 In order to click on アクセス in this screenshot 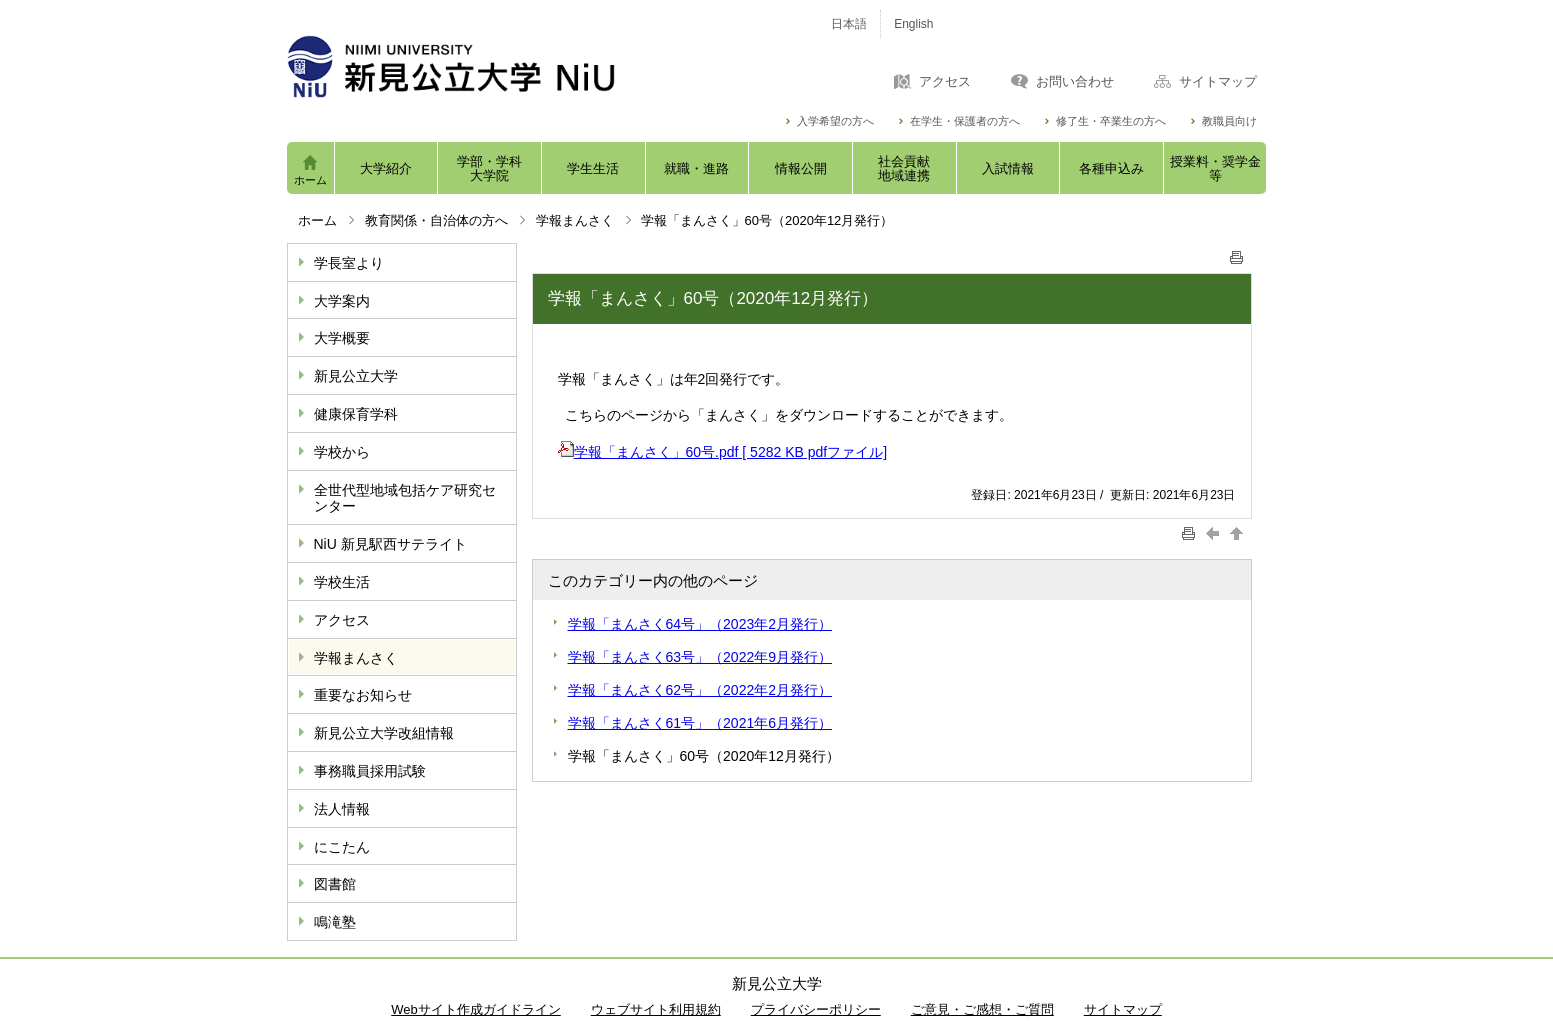, I will do `click(945, 82)`.